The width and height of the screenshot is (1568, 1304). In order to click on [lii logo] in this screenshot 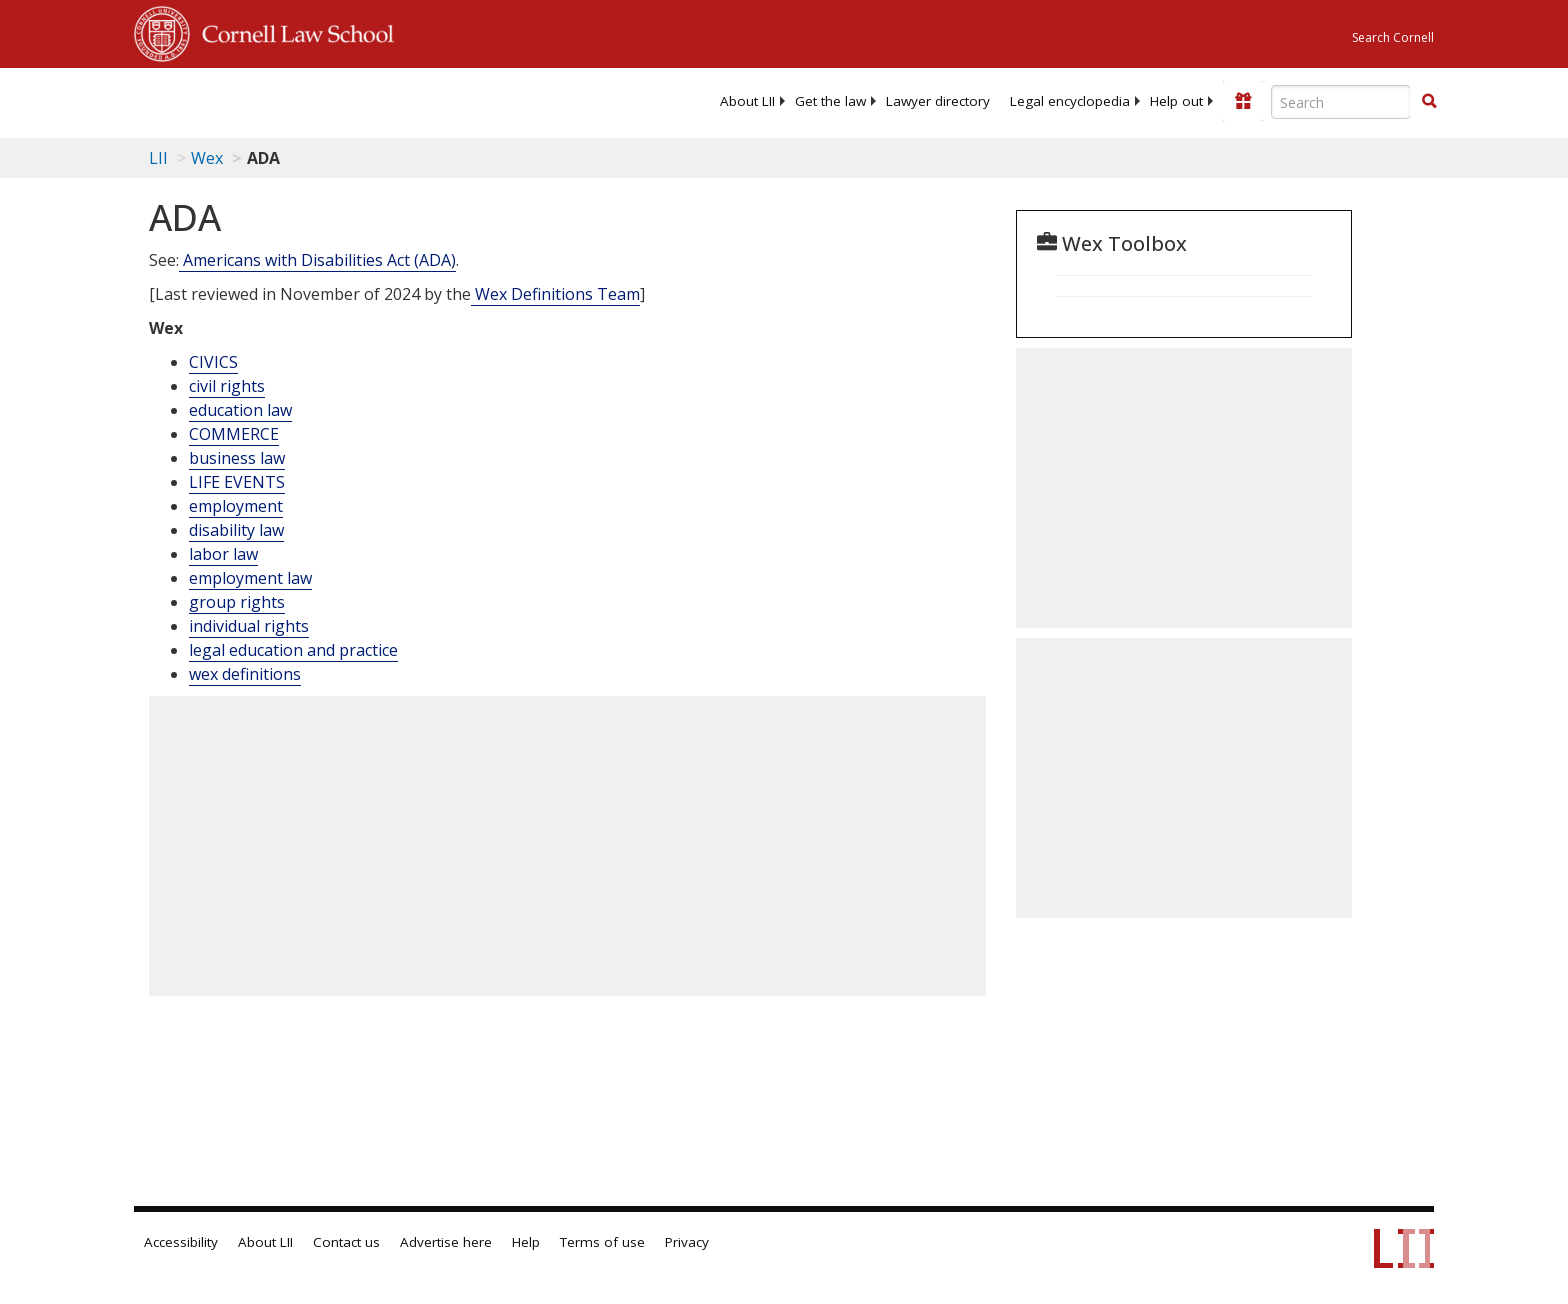, I will do `click(359, 100)`.